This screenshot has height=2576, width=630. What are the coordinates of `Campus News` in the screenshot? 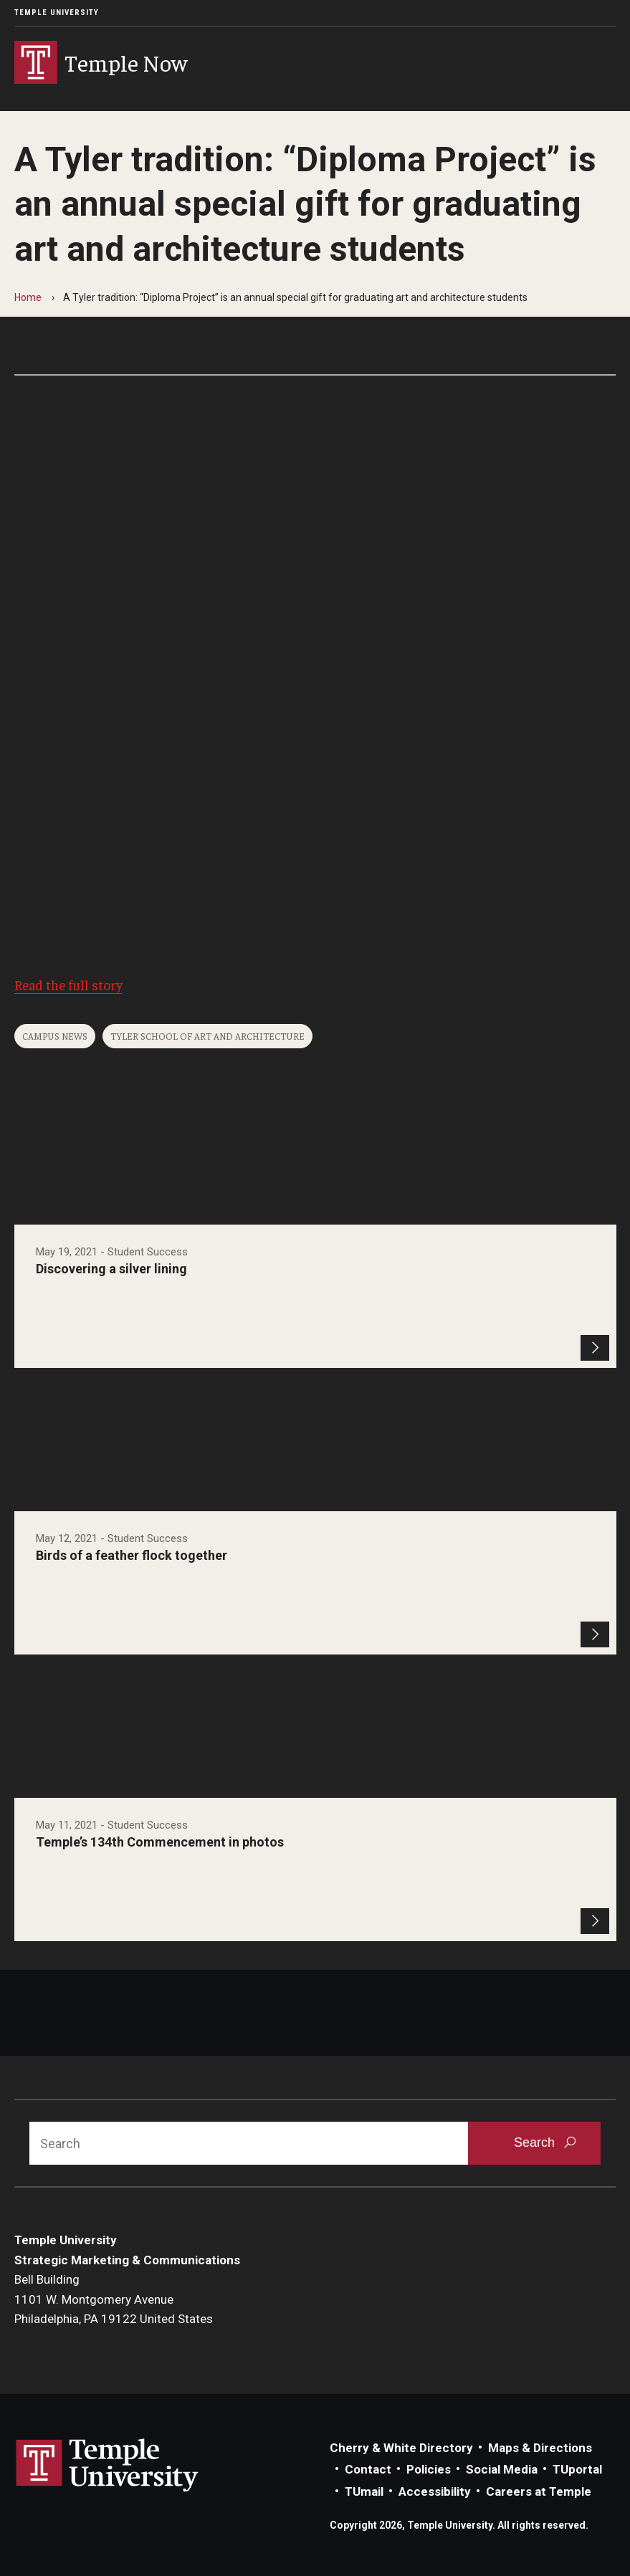 It's located at (54, 1036).